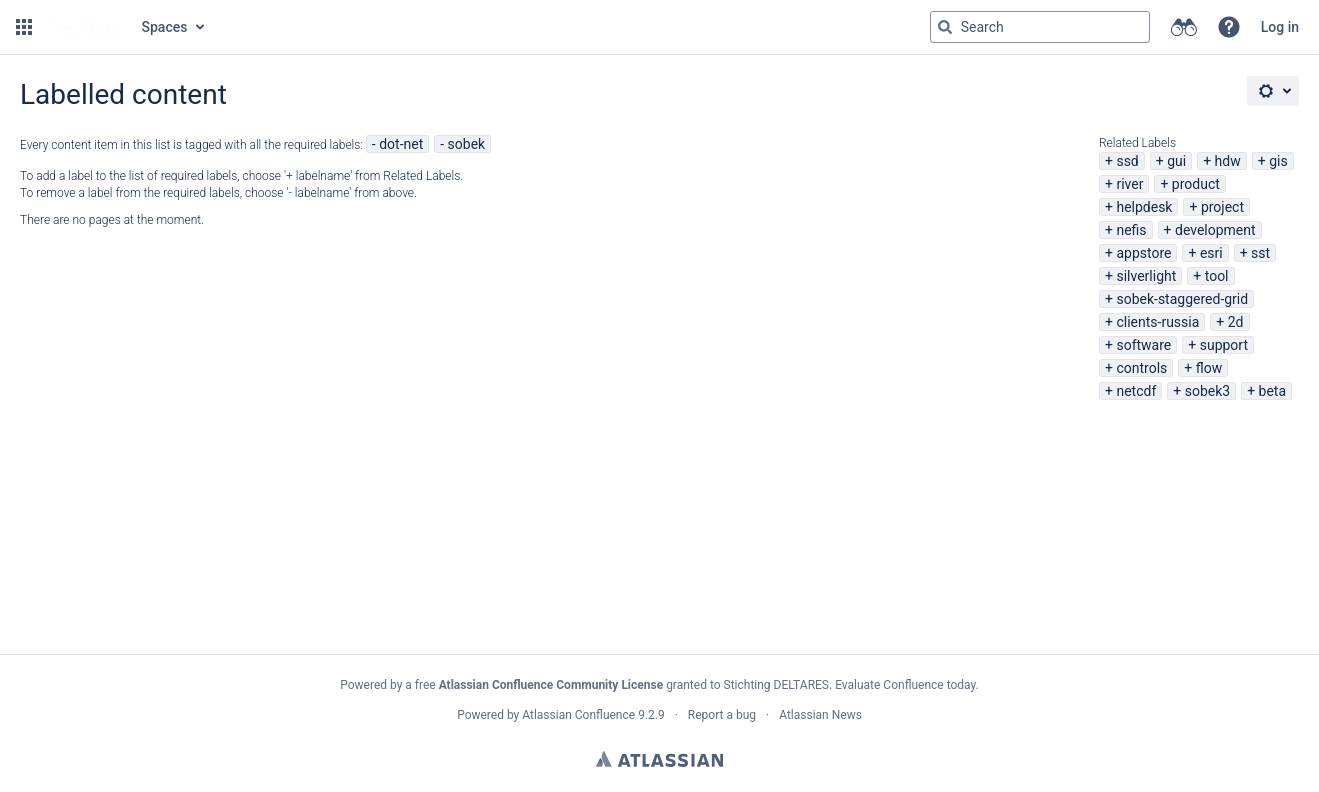 This screenshot has height=792, width=1319. I want to click on Atlassian News, so click(820, 715).